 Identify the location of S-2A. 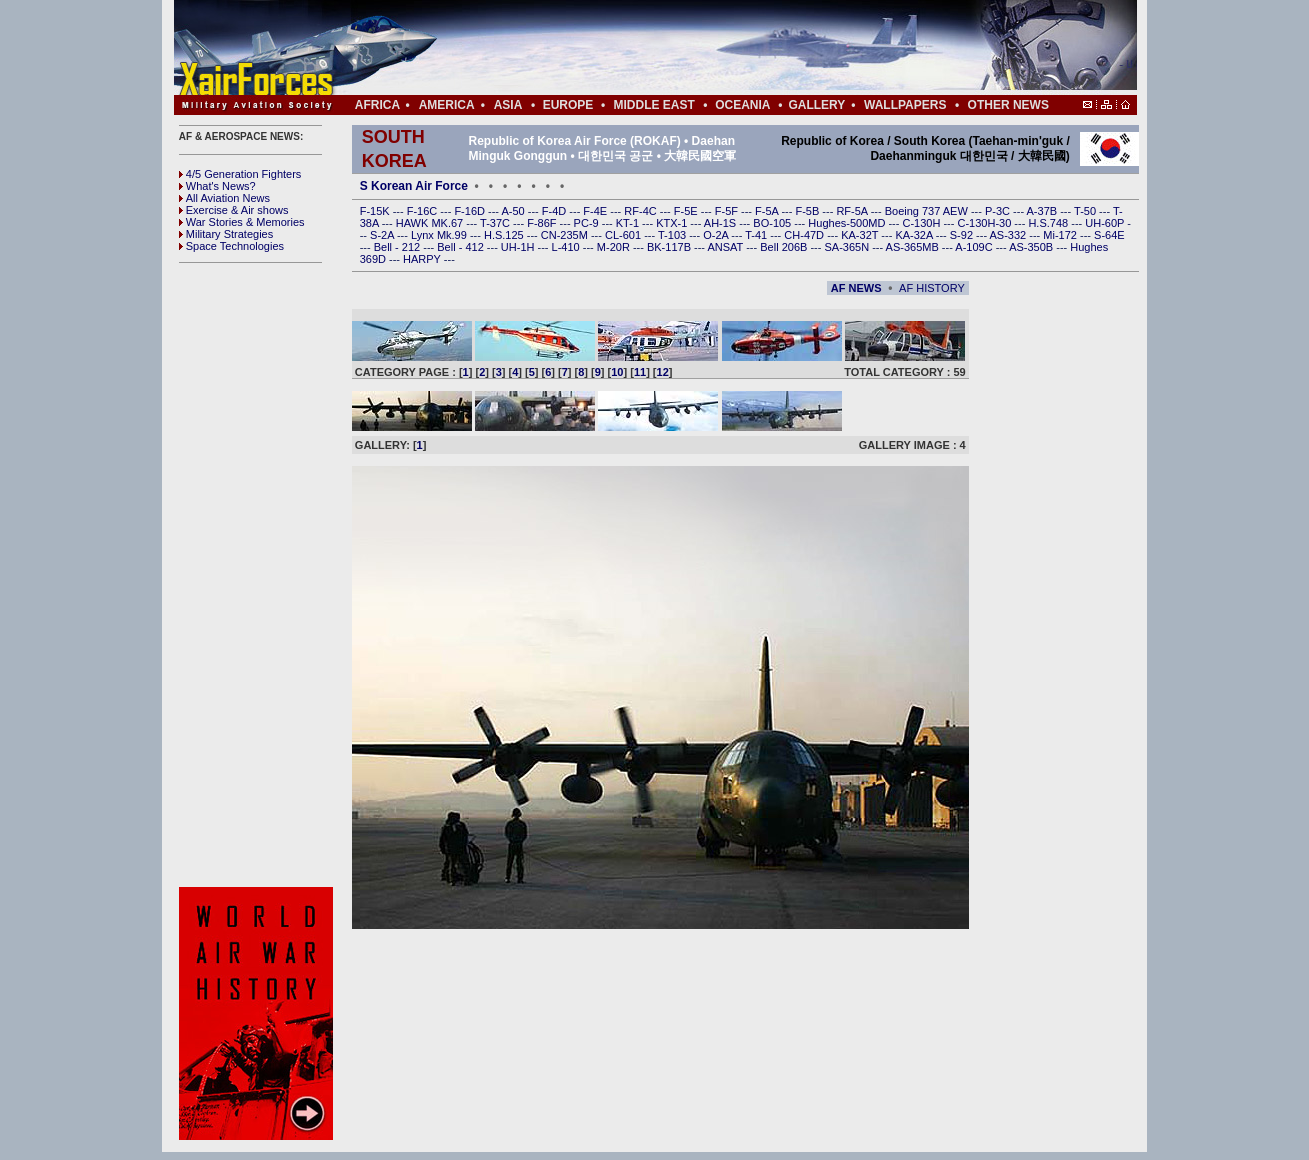
(383, 235).